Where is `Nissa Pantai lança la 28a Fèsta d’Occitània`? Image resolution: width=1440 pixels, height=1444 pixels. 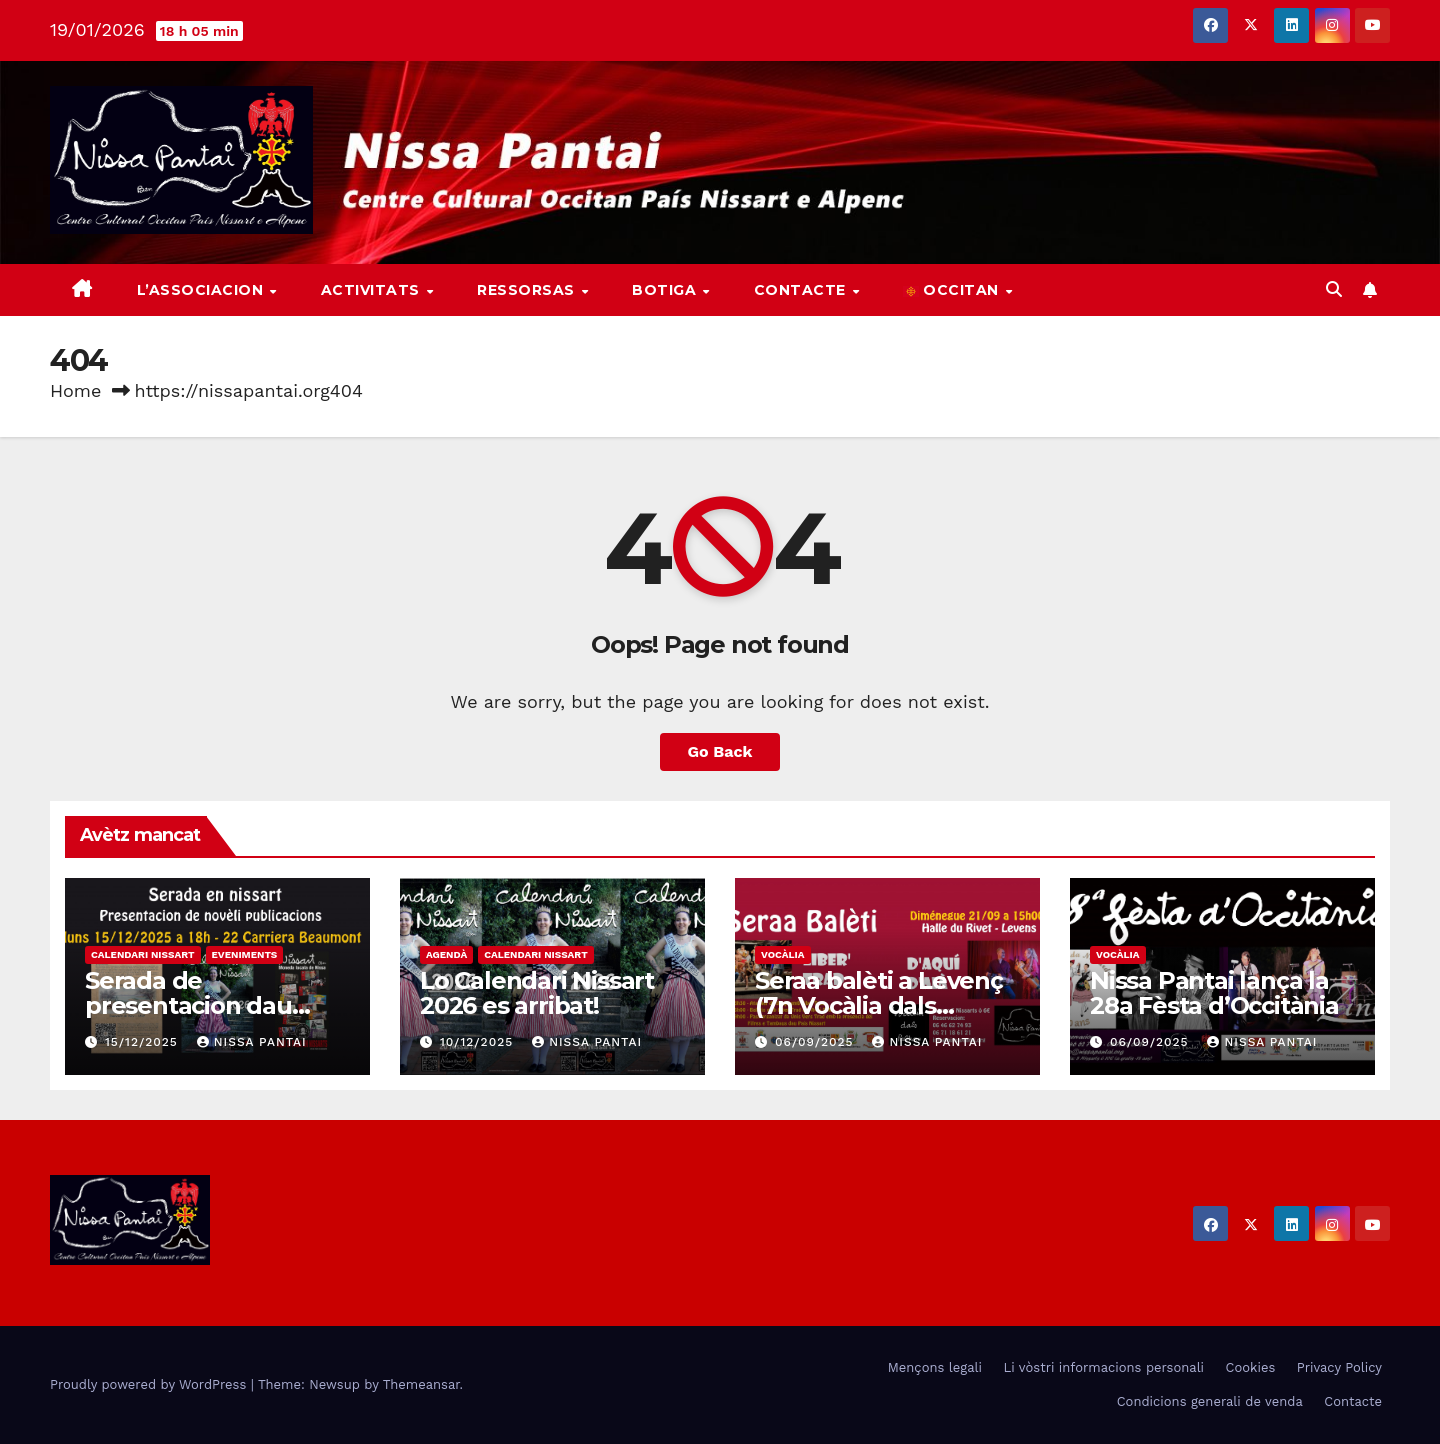 Nissa Pantai lança la 28a Fèsta d’Occitània is located at coordinates (1214, 993).